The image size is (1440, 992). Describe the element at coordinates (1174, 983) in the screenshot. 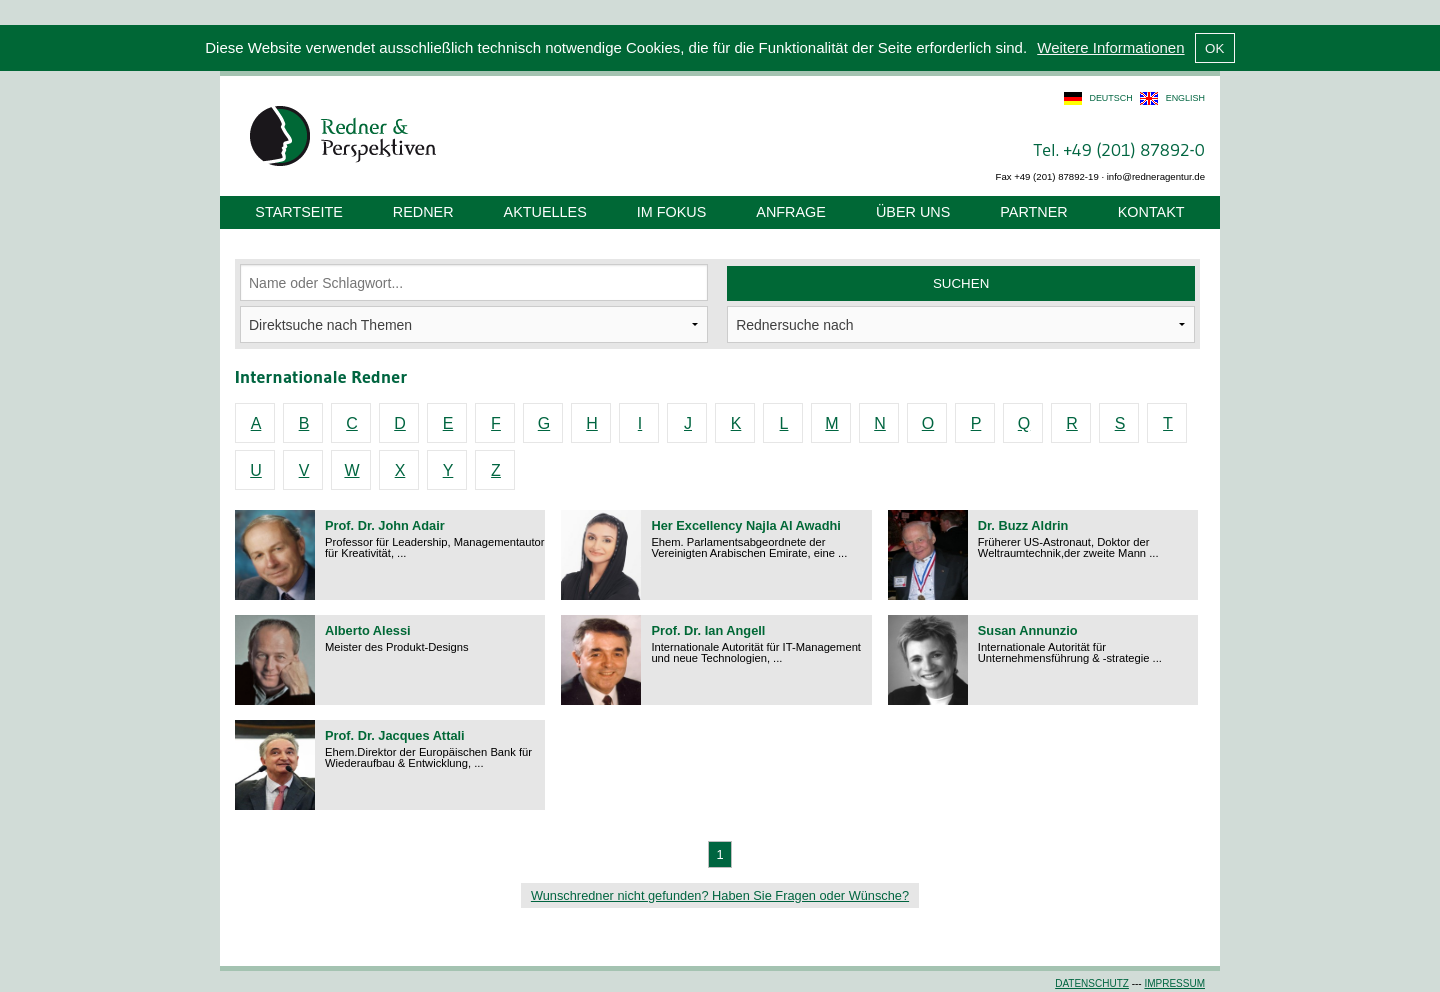

I see `Impressum` at that location.